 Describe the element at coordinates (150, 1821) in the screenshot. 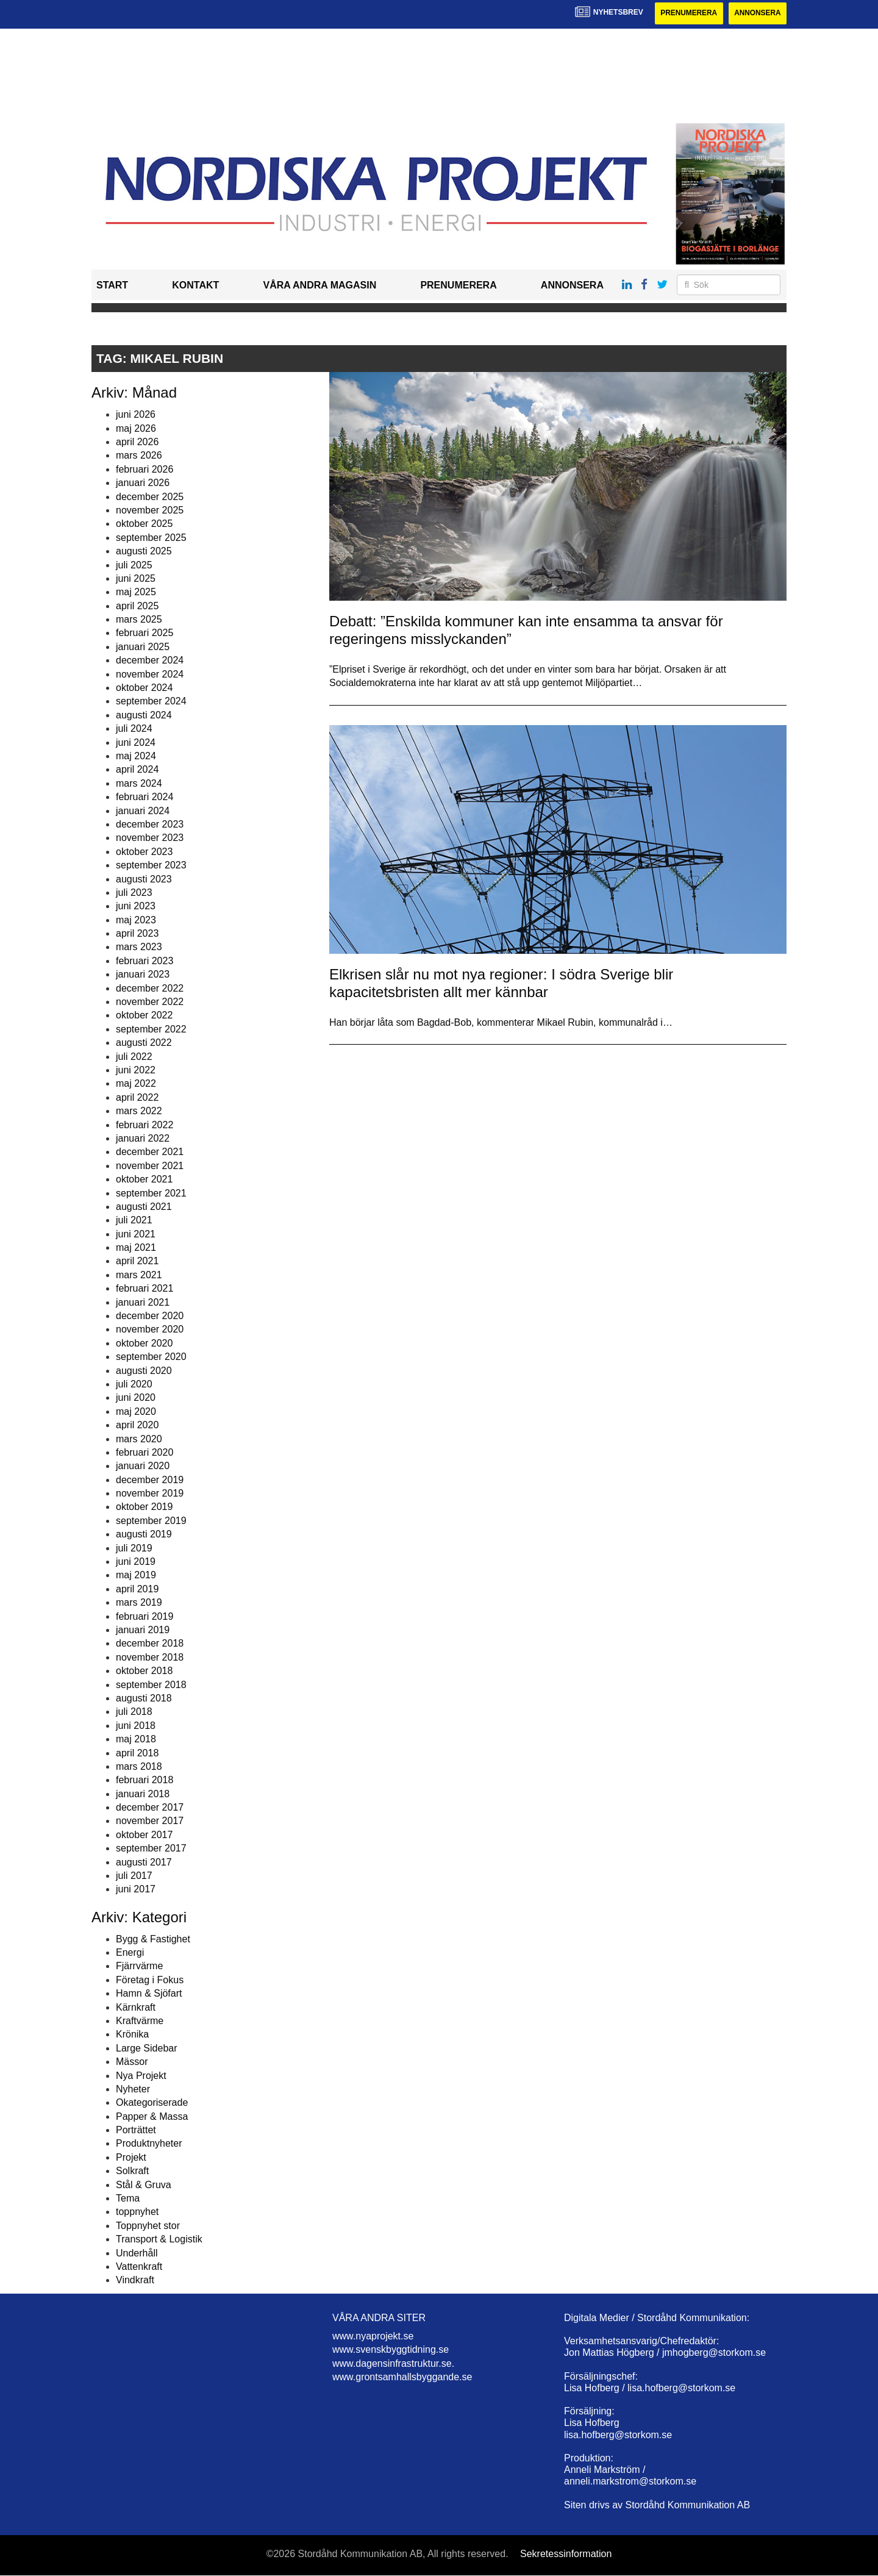

I see `november 2017` at that location.